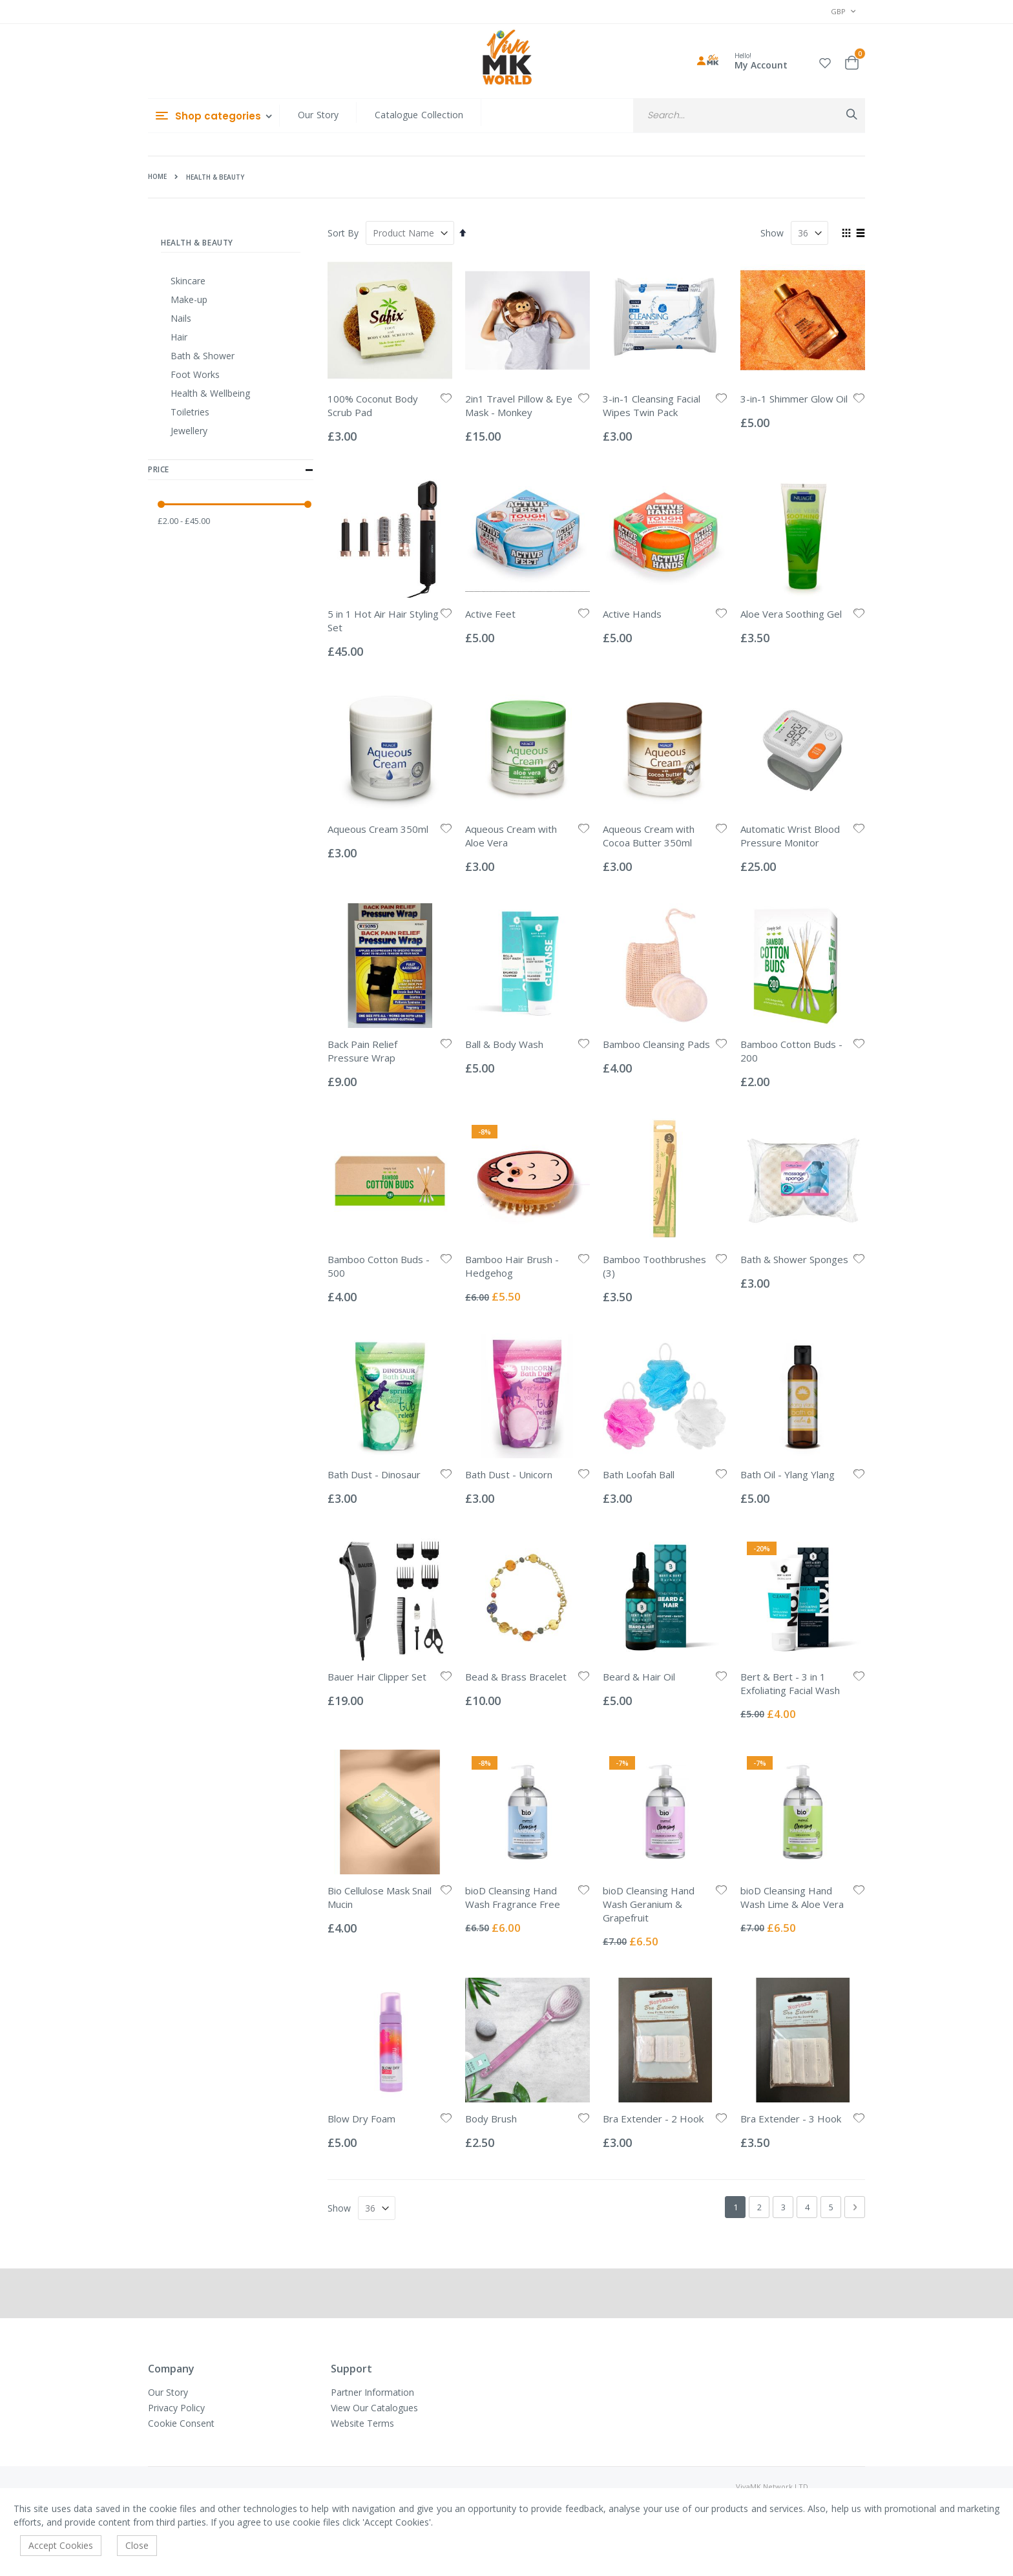 The image size is (1013, 2576). What do you see at coordinates (638, 1474) in the screenshot?
I see `Bath Loofah Ball` at bounding box center [638, 1474].